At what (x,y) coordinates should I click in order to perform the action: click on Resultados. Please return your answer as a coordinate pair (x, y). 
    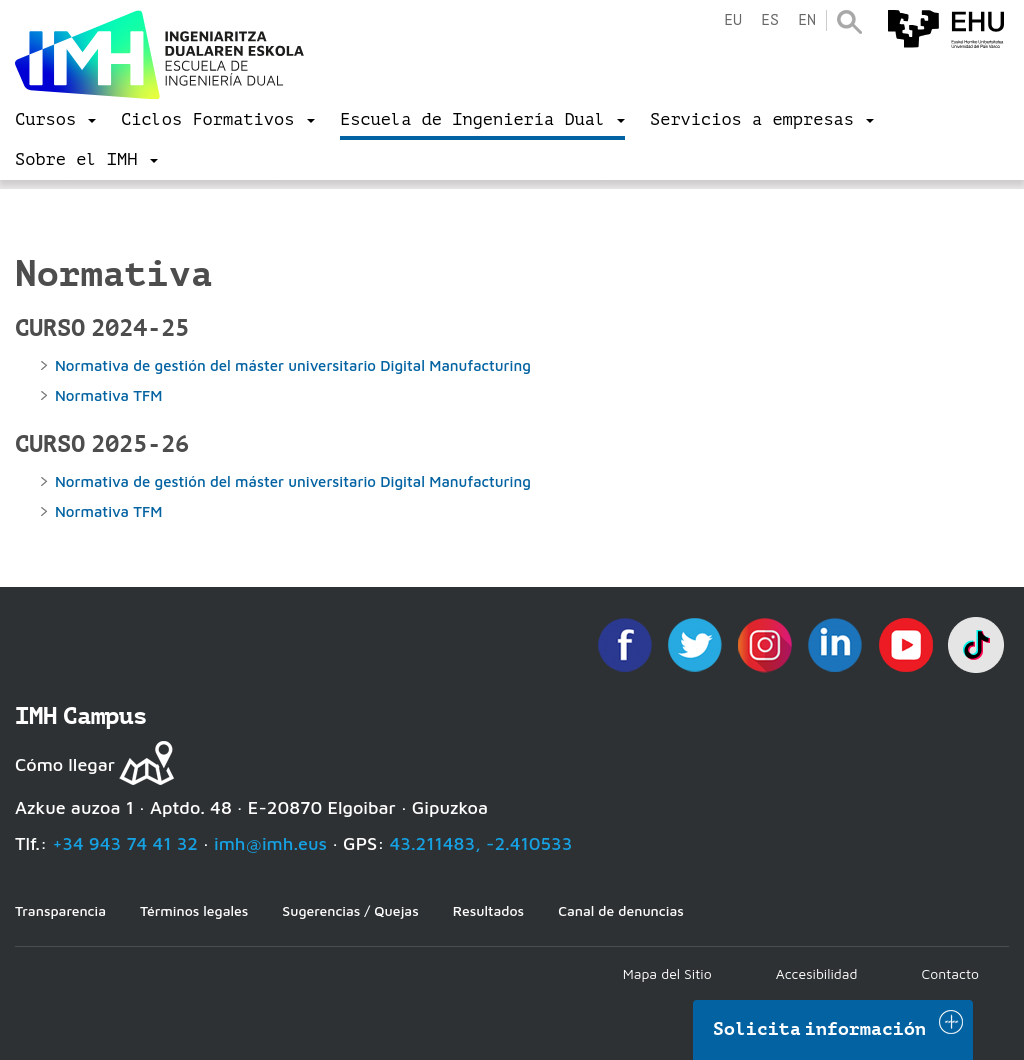
    Looking at the image, I should click on (488, 910).